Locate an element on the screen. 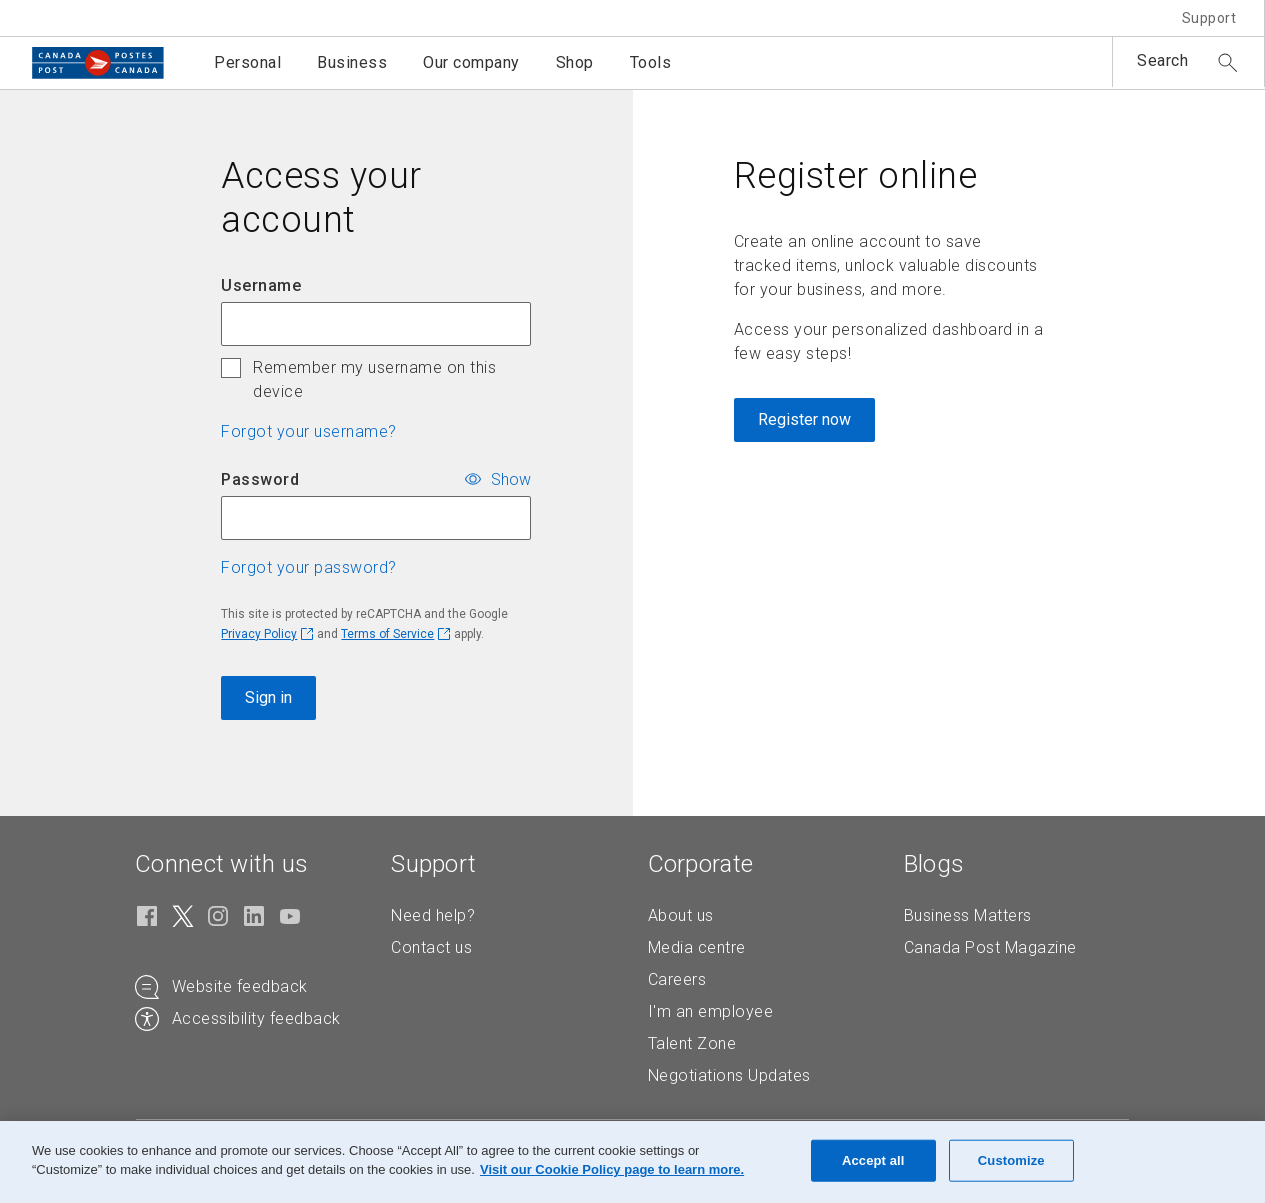 Image resolution: width=1265 pixels, height=1203 pixels. Business is located at coordinates (352, 62).